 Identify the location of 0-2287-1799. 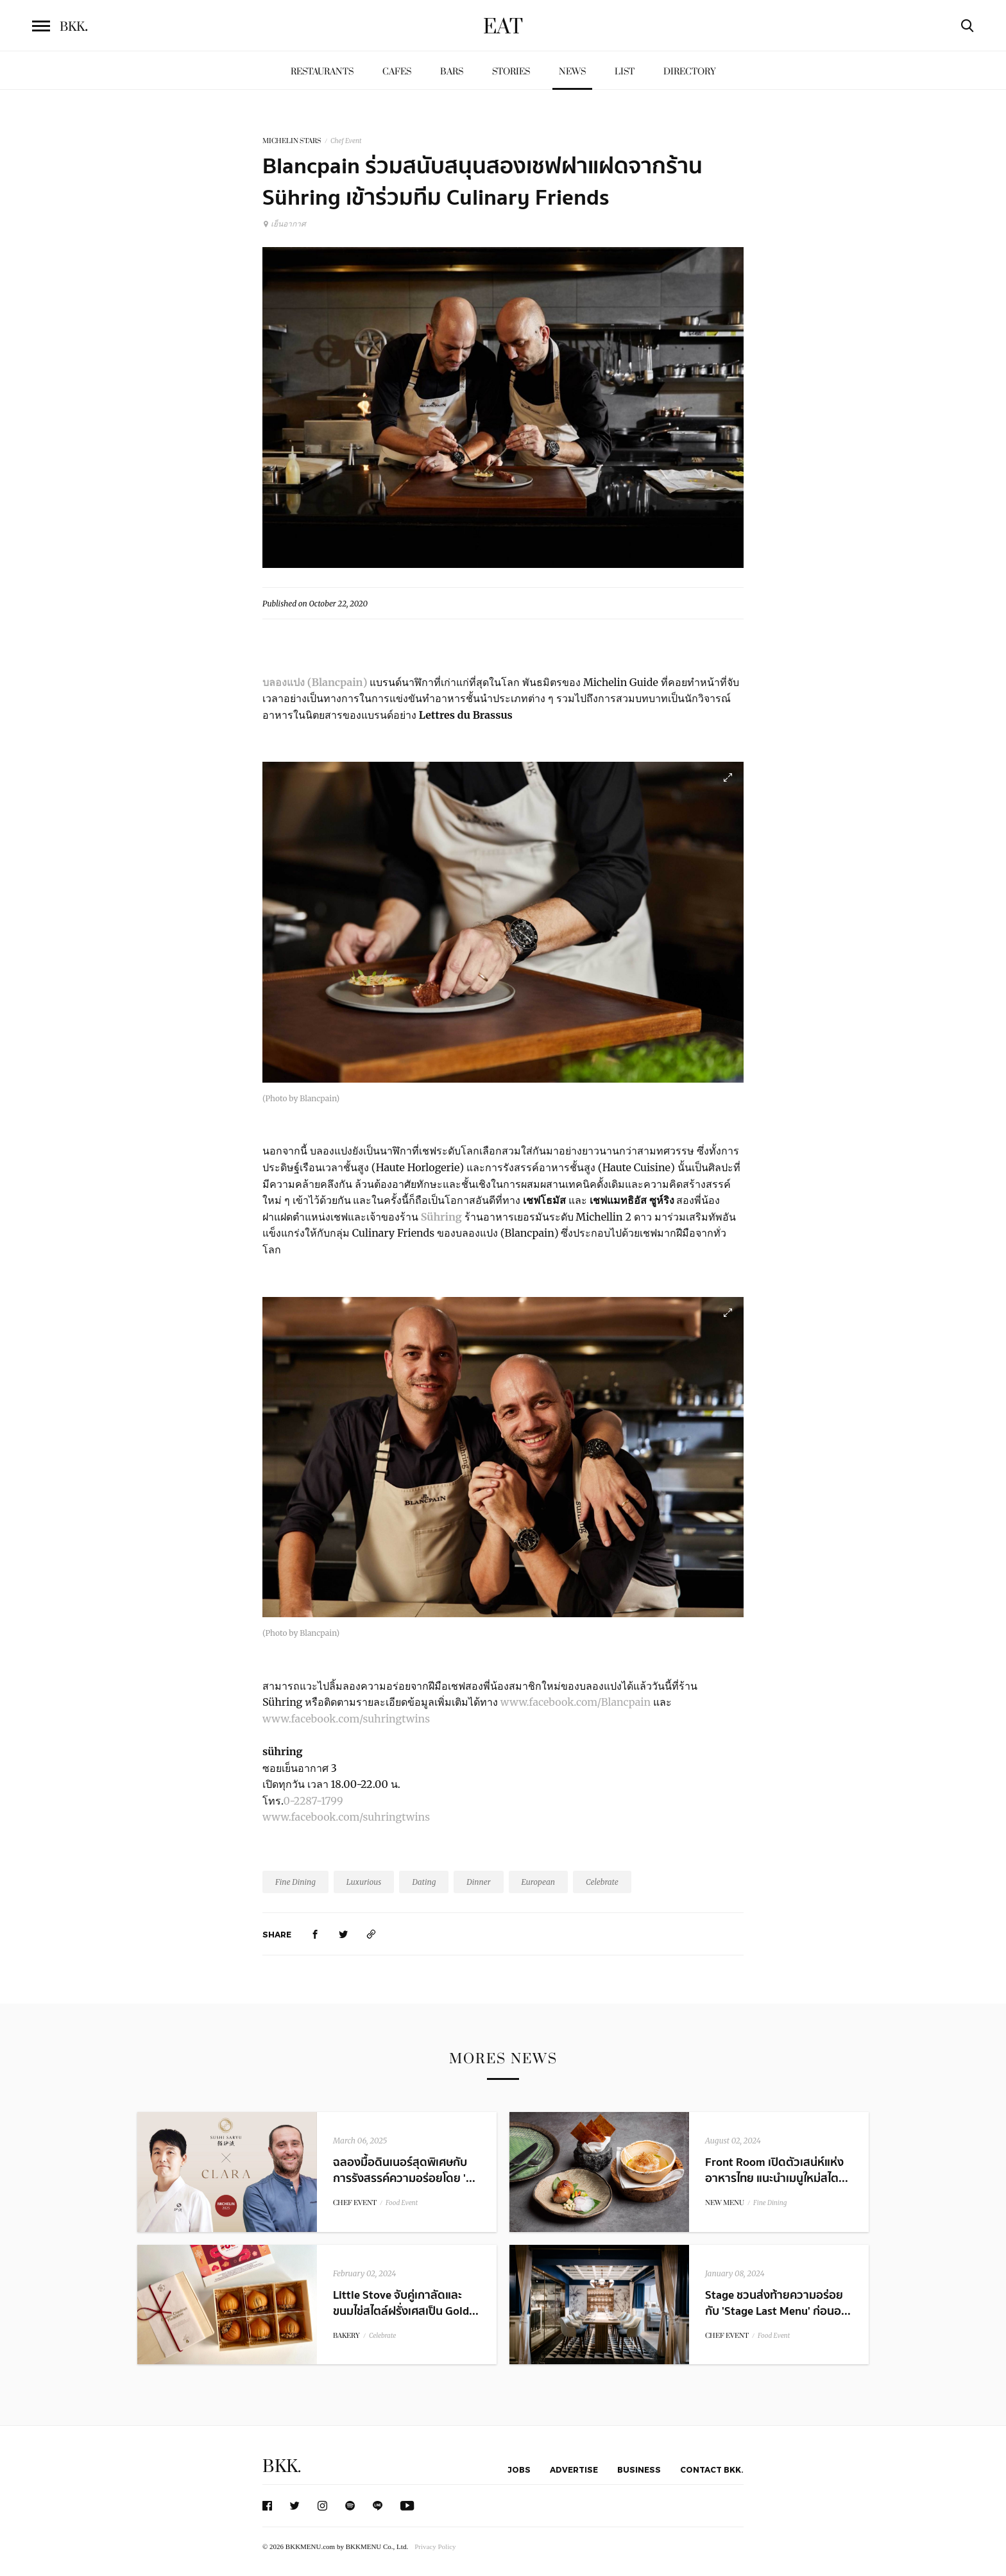
(313, 1800).